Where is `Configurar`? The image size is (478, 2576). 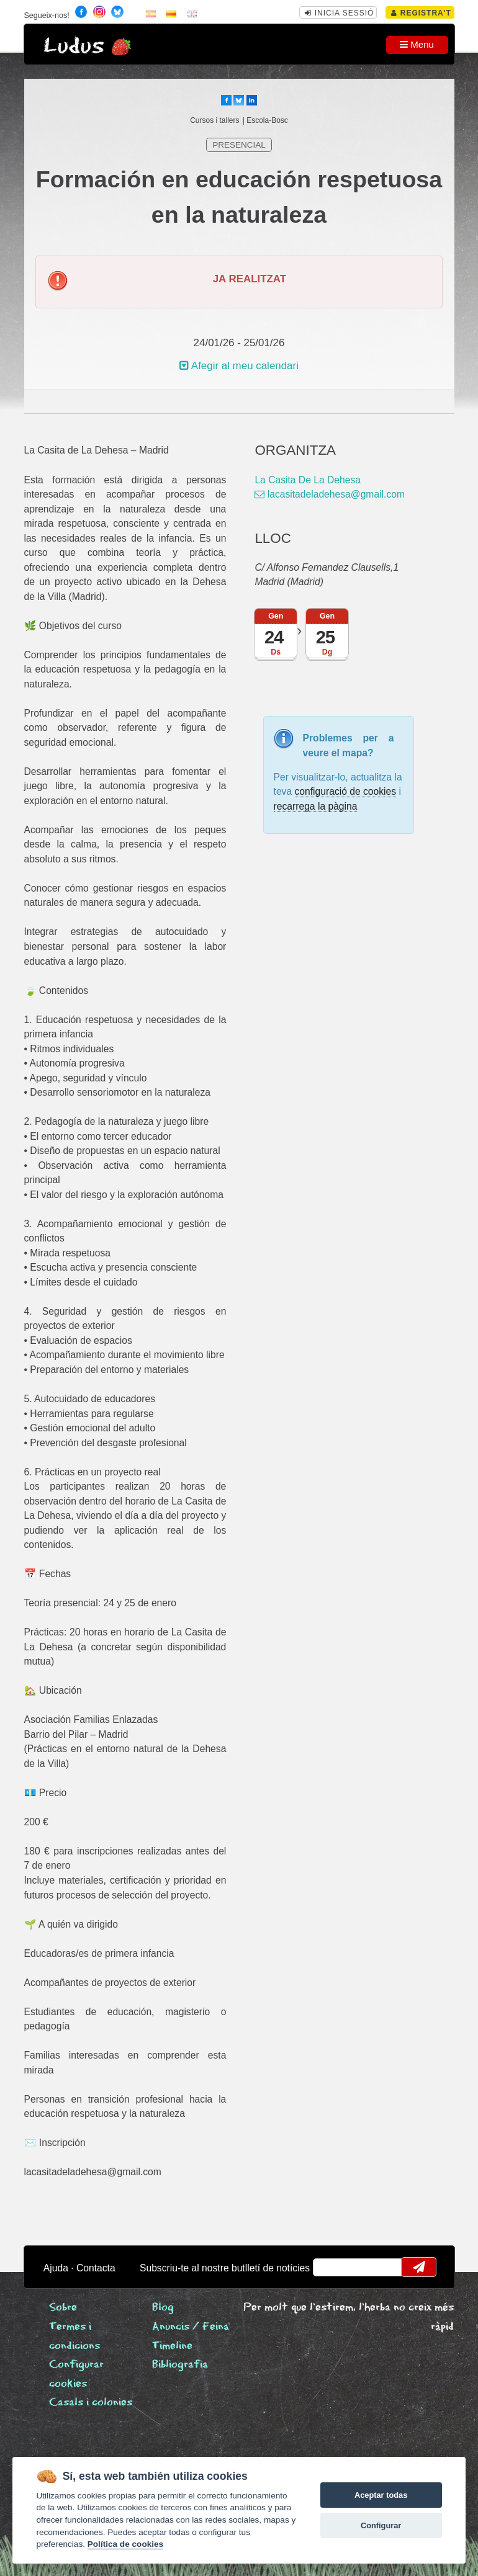
Configurar is located at coordinates (381, 2525).